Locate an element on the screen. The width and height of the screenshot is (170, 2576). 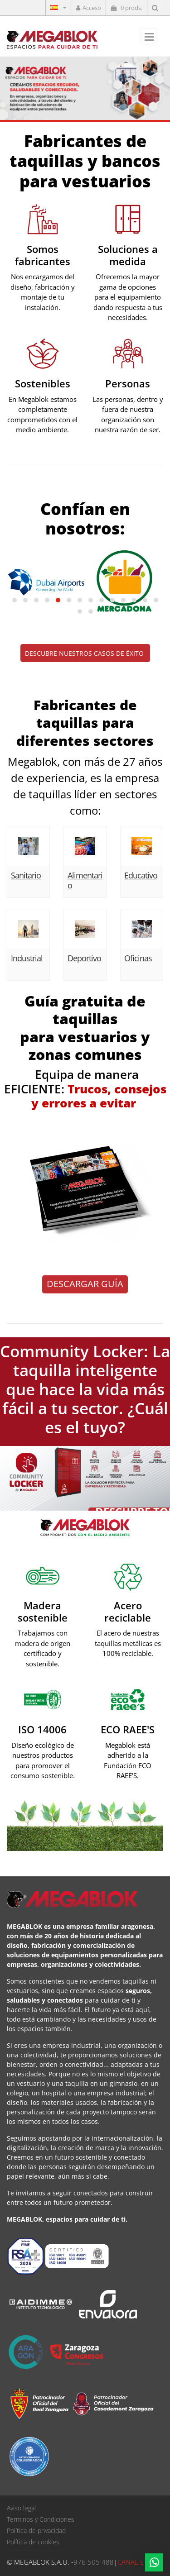
Terminos y Condiciones is located at coordinates (40, 2519).